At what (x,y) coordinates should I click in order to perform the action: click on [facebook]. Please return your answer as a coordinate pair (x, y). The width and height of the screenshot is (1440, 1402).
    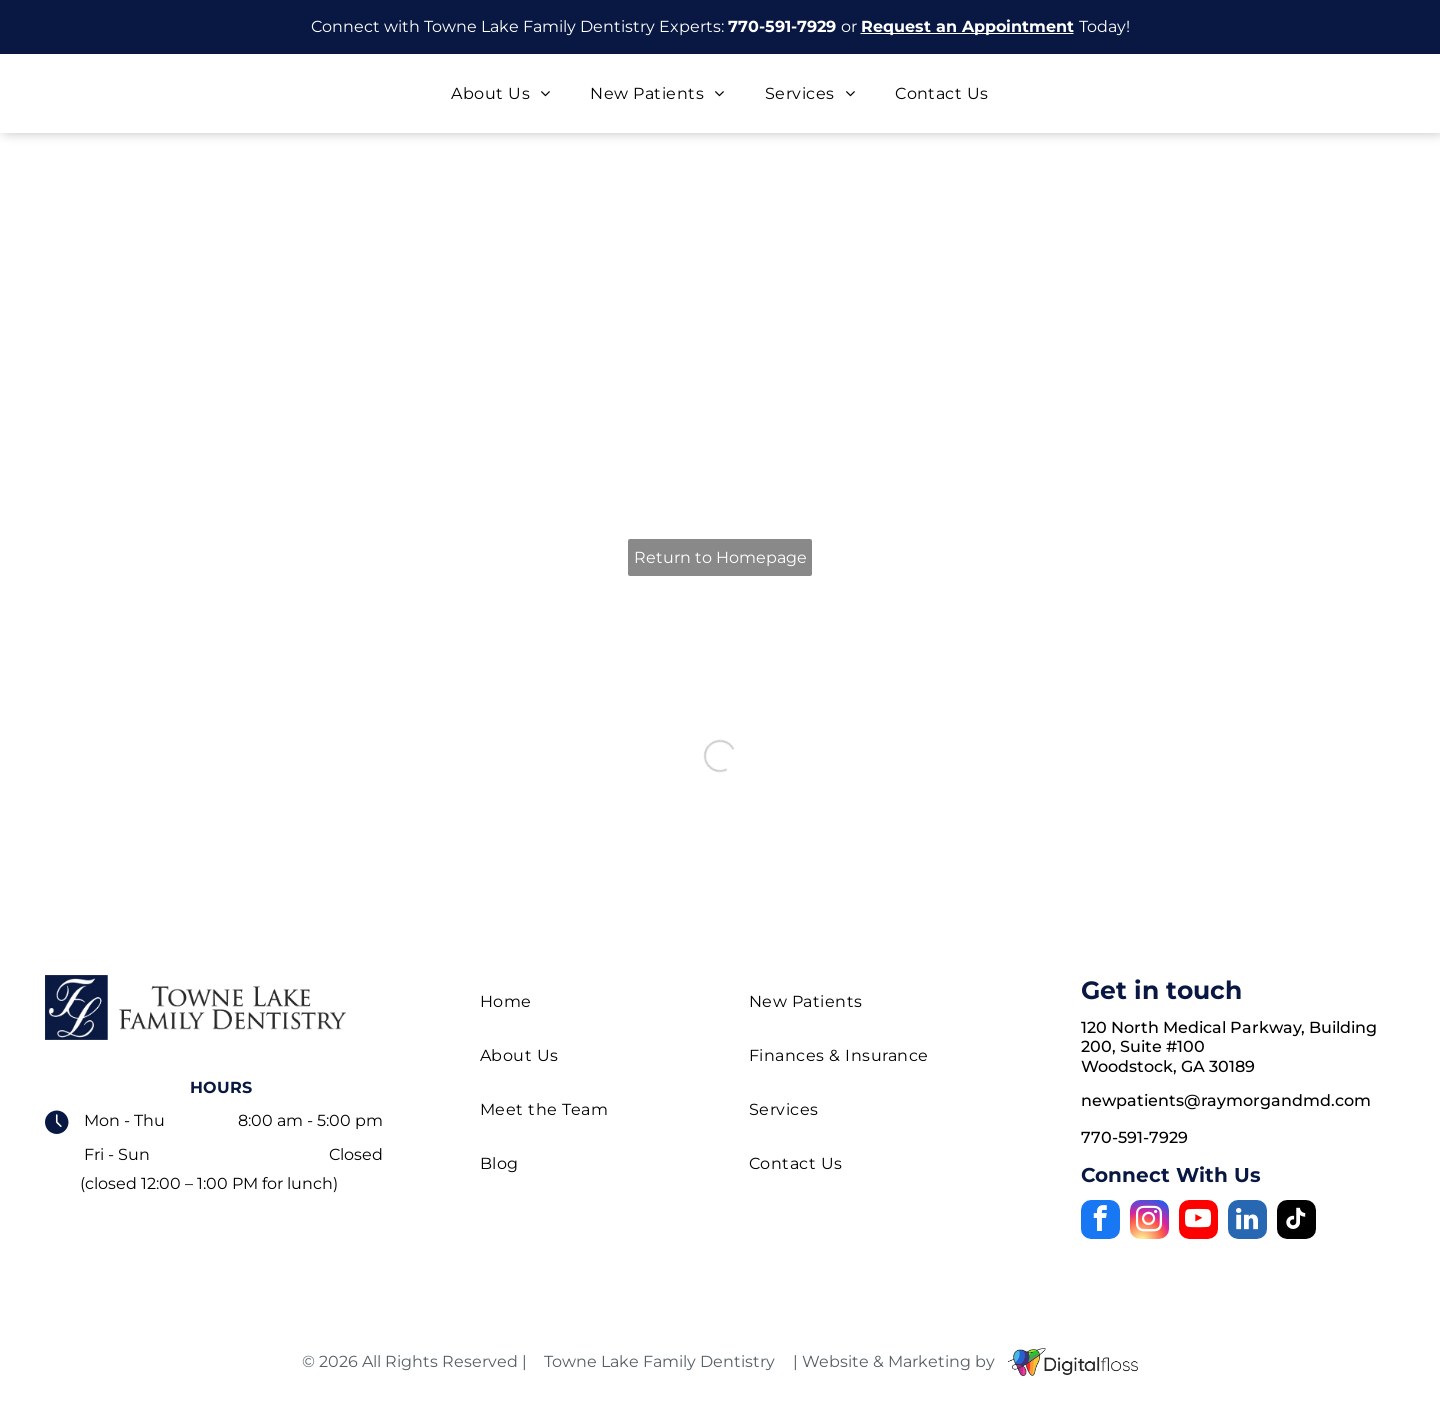
    Looking at the image, I should click on (1100, 1222).